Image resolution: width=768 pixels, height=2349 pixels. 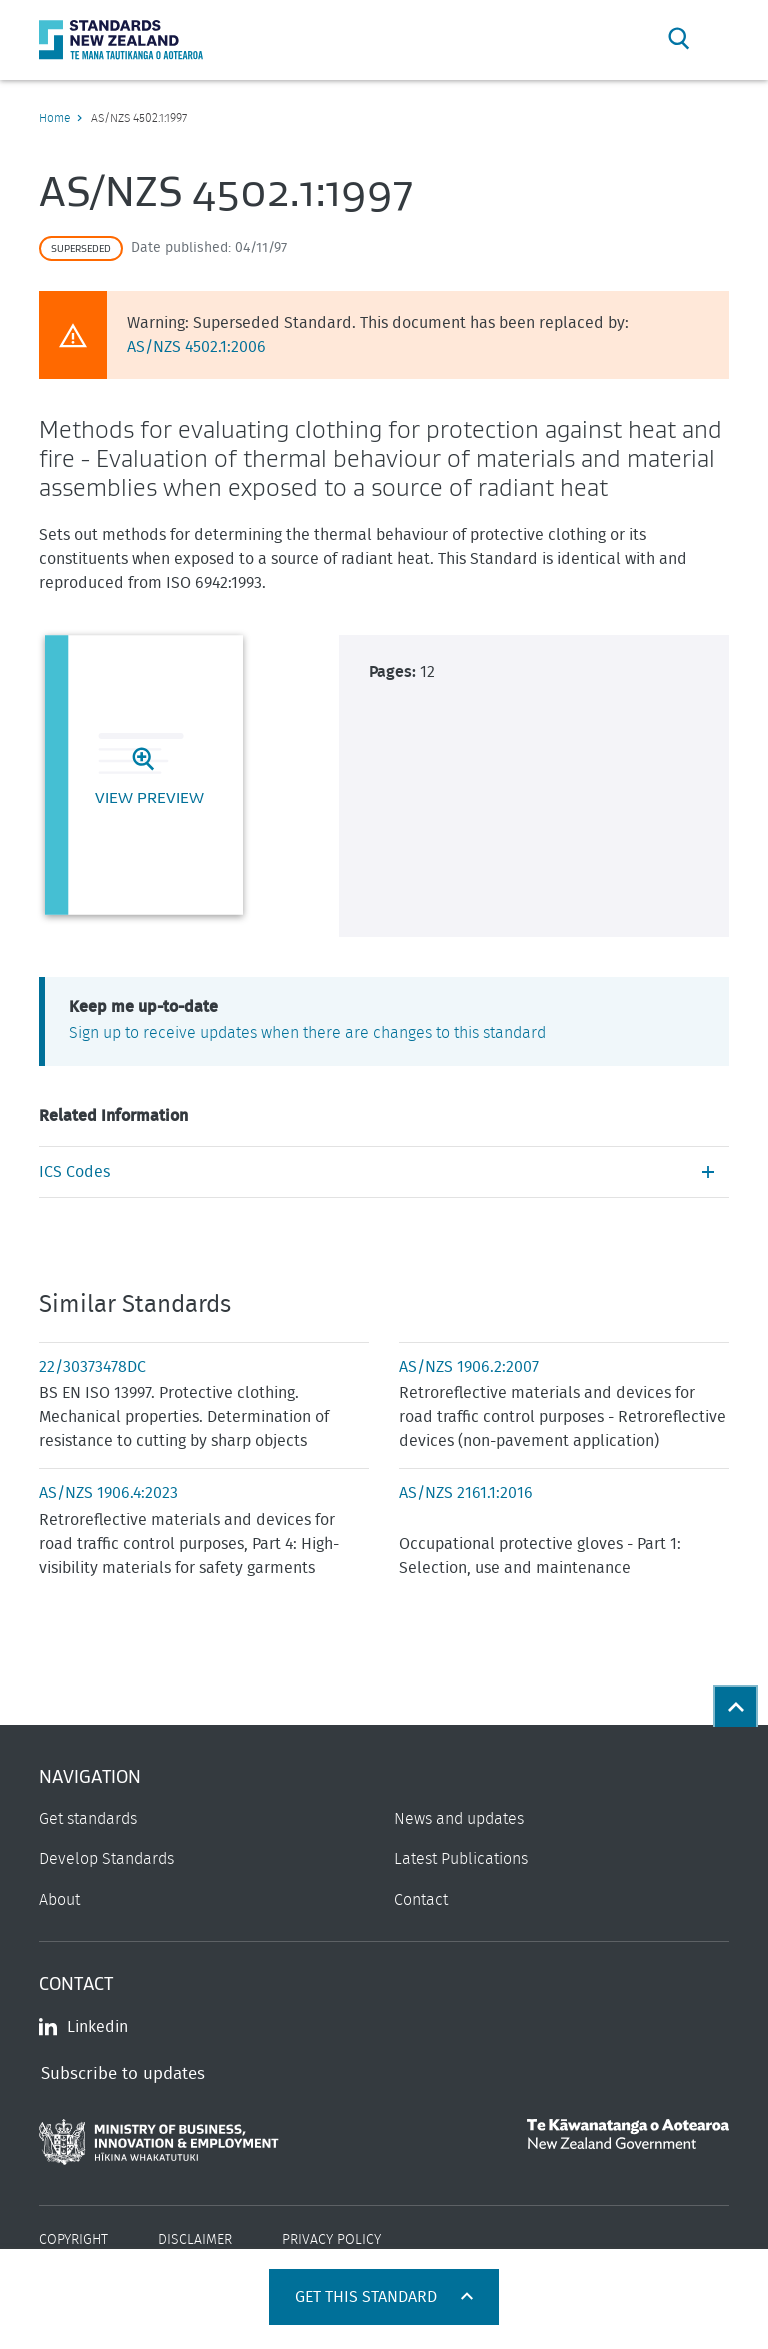 I want to click on Copyright, so click(x=73, y=2240).